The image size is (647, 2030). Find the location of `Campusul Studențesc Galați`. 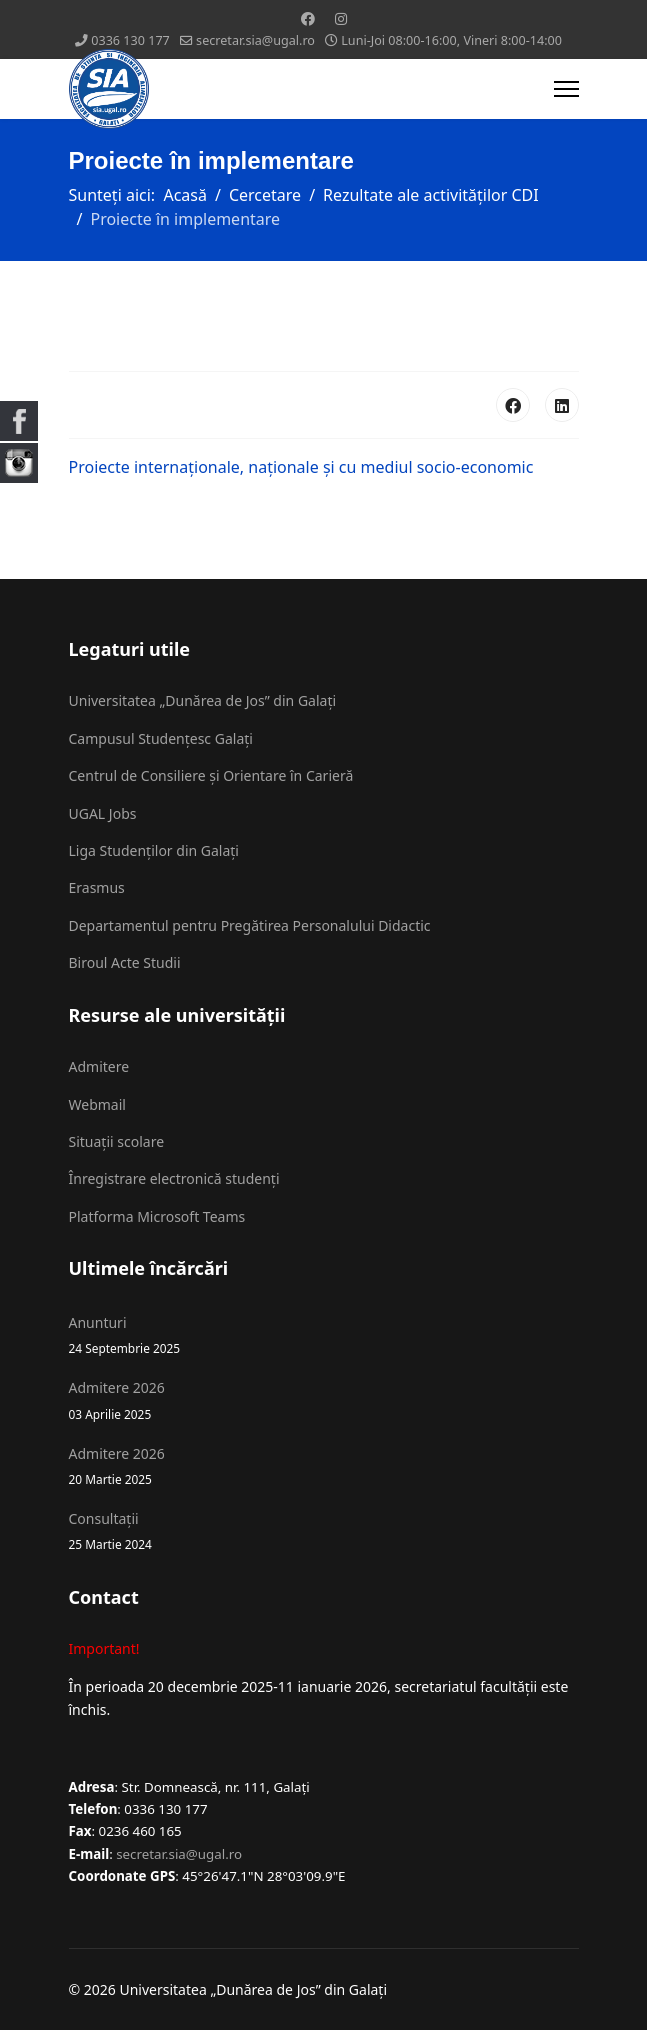

Campusul Studențesc Galați is located at coordinates (161, 738).